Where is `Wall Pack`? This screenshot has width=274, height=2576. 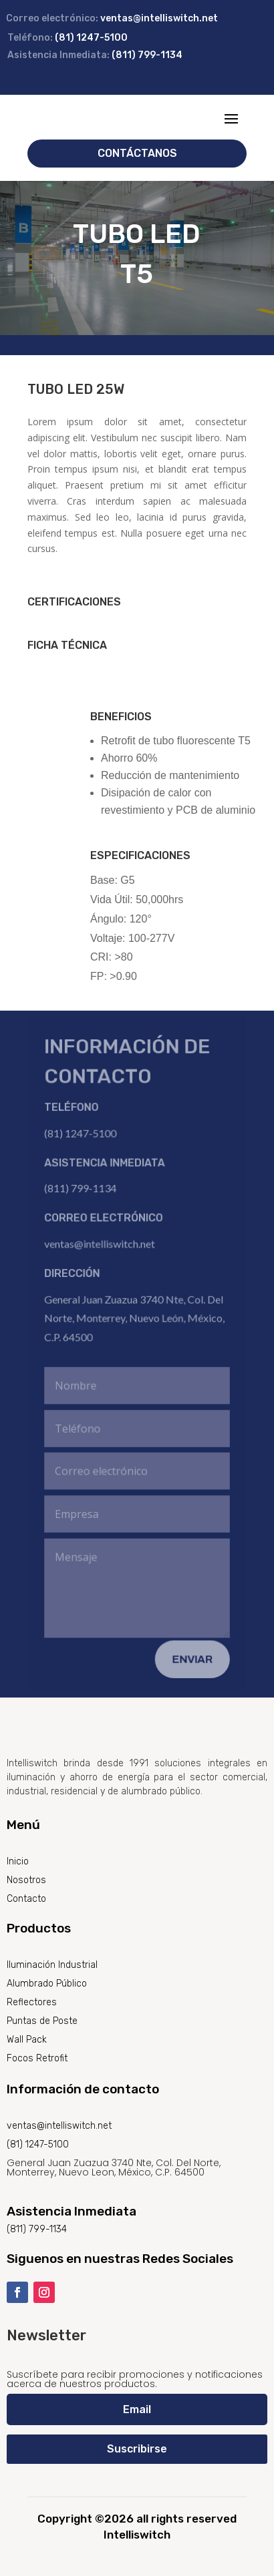 Wall Pack is located at coordinates (27, 2039).